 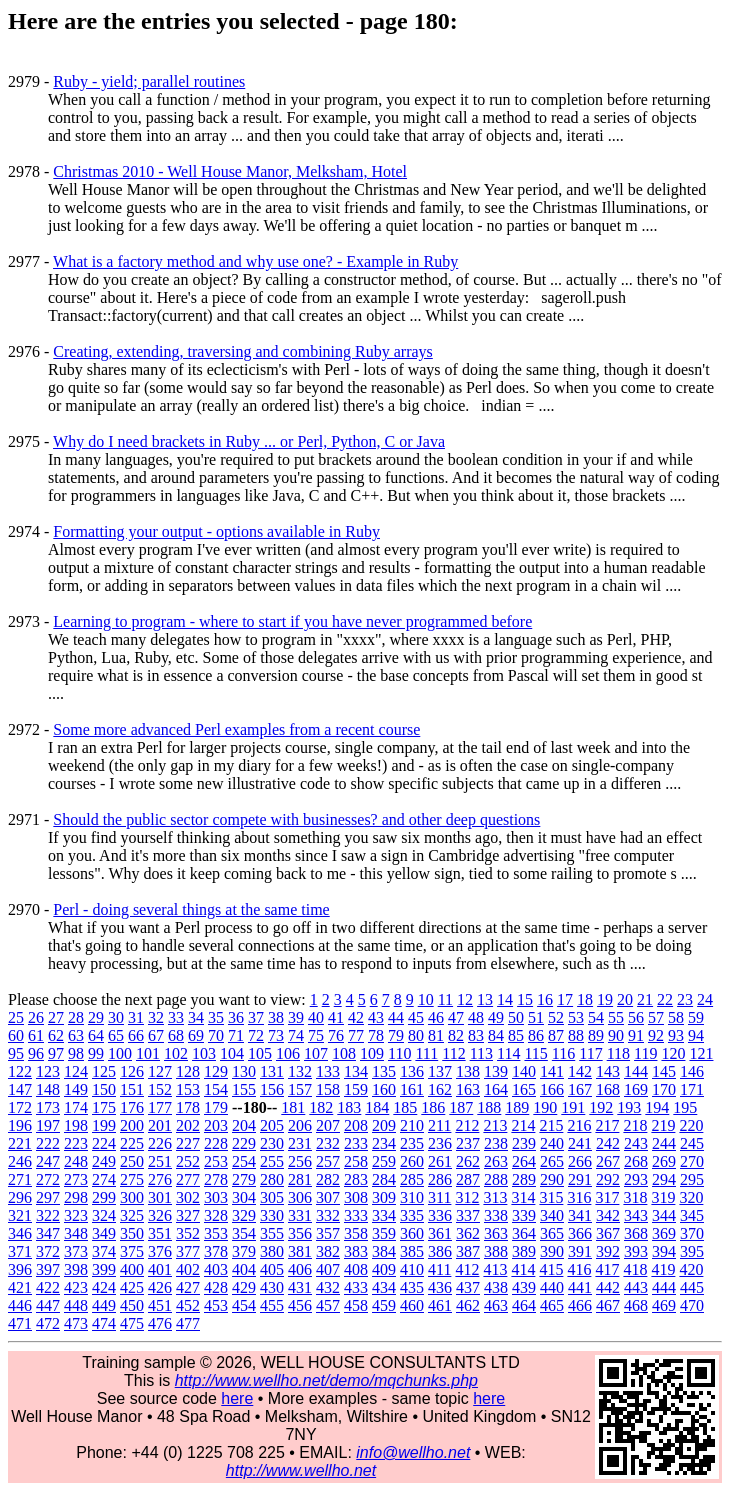 What do you see at coordinates (272, 1089) in the screenshot?
I see `156` at bounding box center [272, 1089].